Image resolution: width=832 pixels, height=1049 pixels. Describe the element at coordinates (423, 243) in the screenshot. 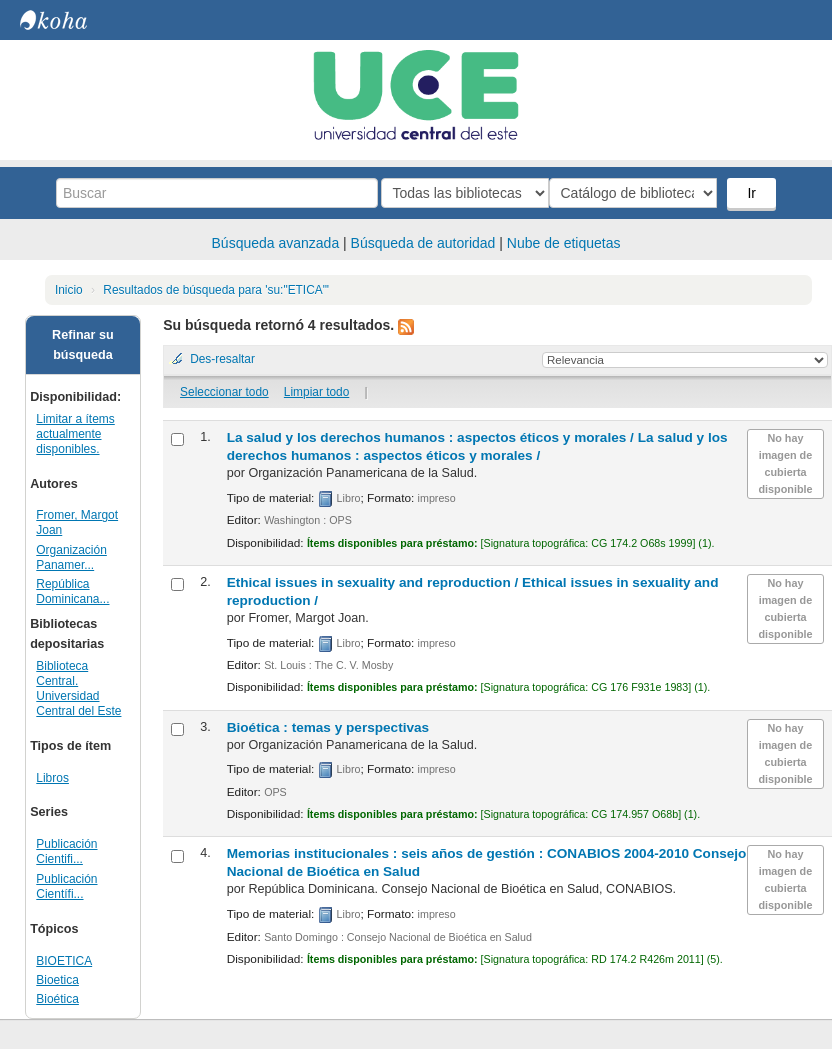

I see `Búsqueda de autoridad` at that location.